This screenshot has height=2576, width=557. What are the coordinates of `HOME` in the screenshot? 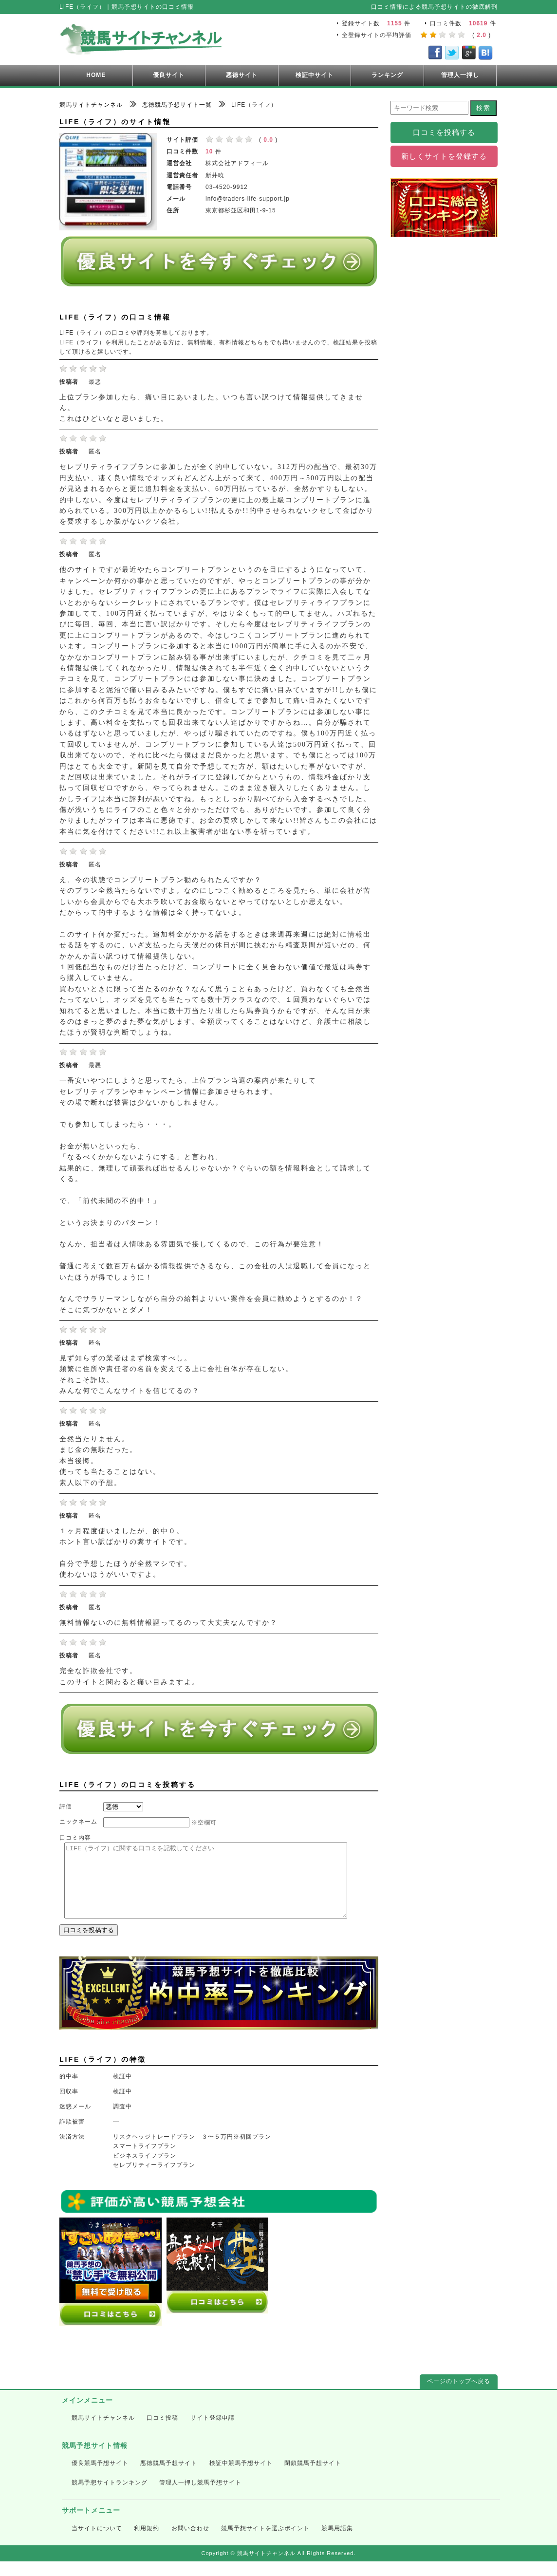 It's located at (96, 75).